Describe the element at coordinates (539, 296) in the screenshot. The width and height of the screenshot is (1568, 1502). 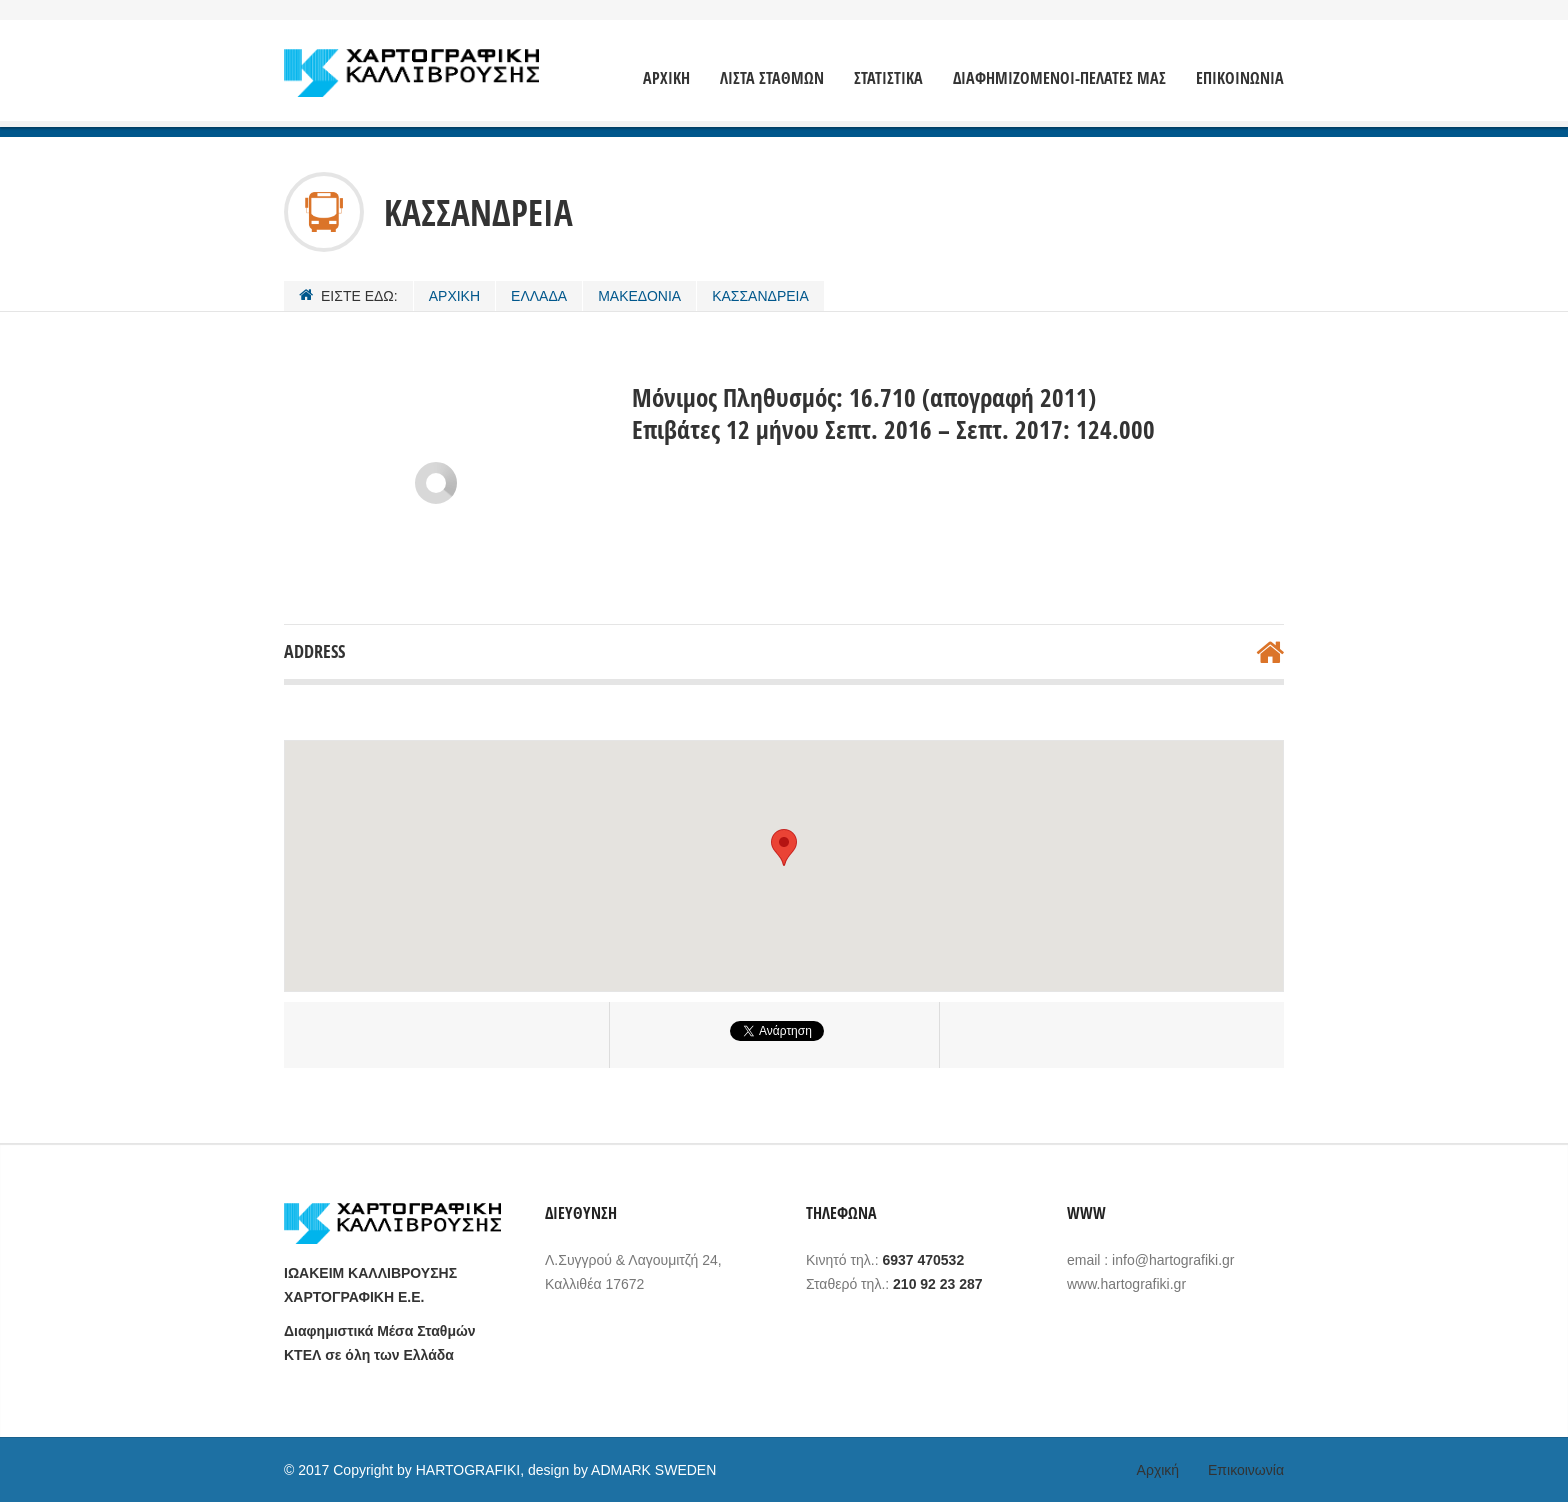
I see `ΕΛΛΑΔΑ` at that location.